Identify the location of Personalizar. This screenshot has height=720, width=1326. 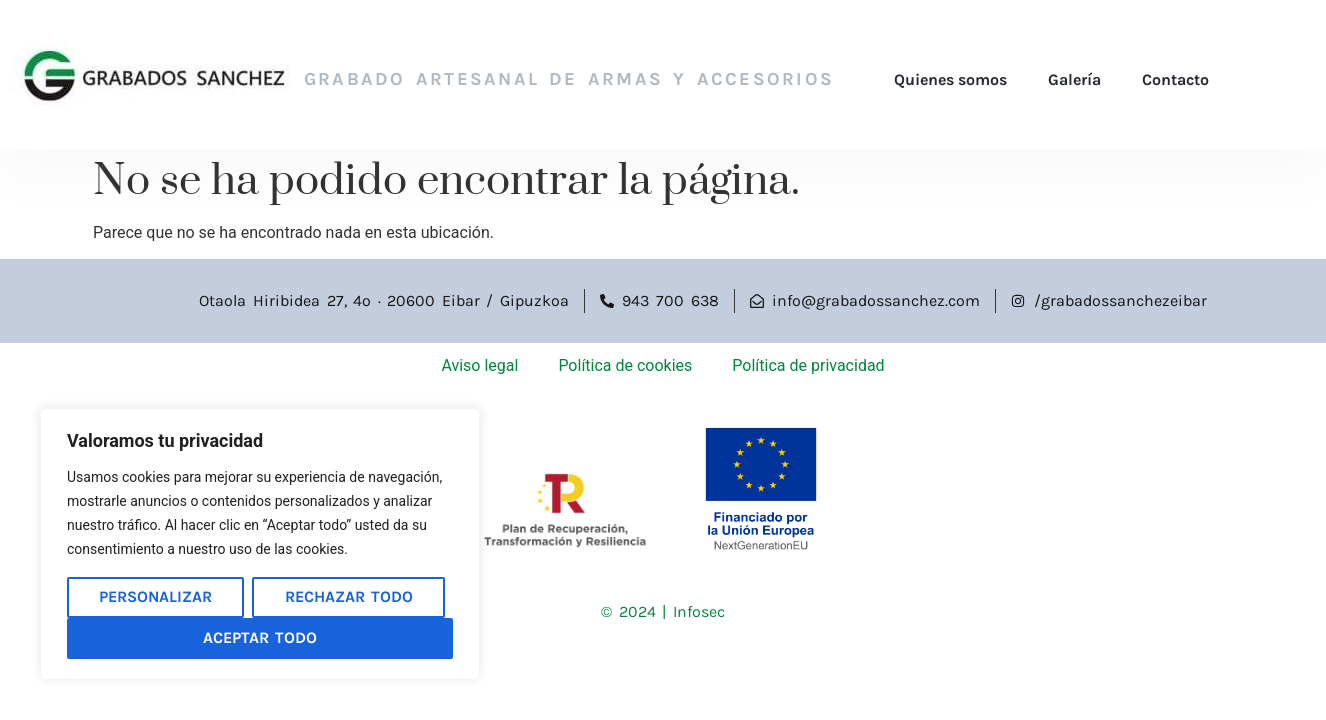
(155, 596).